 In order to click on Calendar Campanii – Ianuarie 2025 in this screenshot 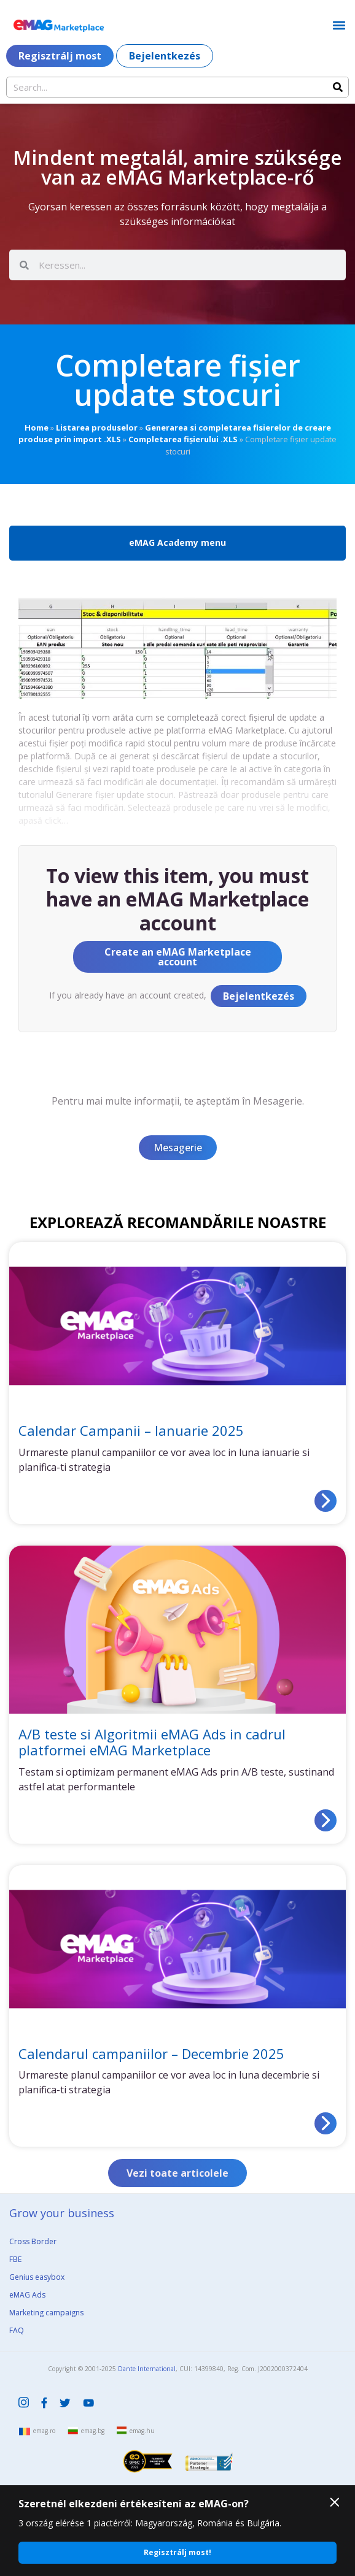, I will do `click(131, 1430)`.